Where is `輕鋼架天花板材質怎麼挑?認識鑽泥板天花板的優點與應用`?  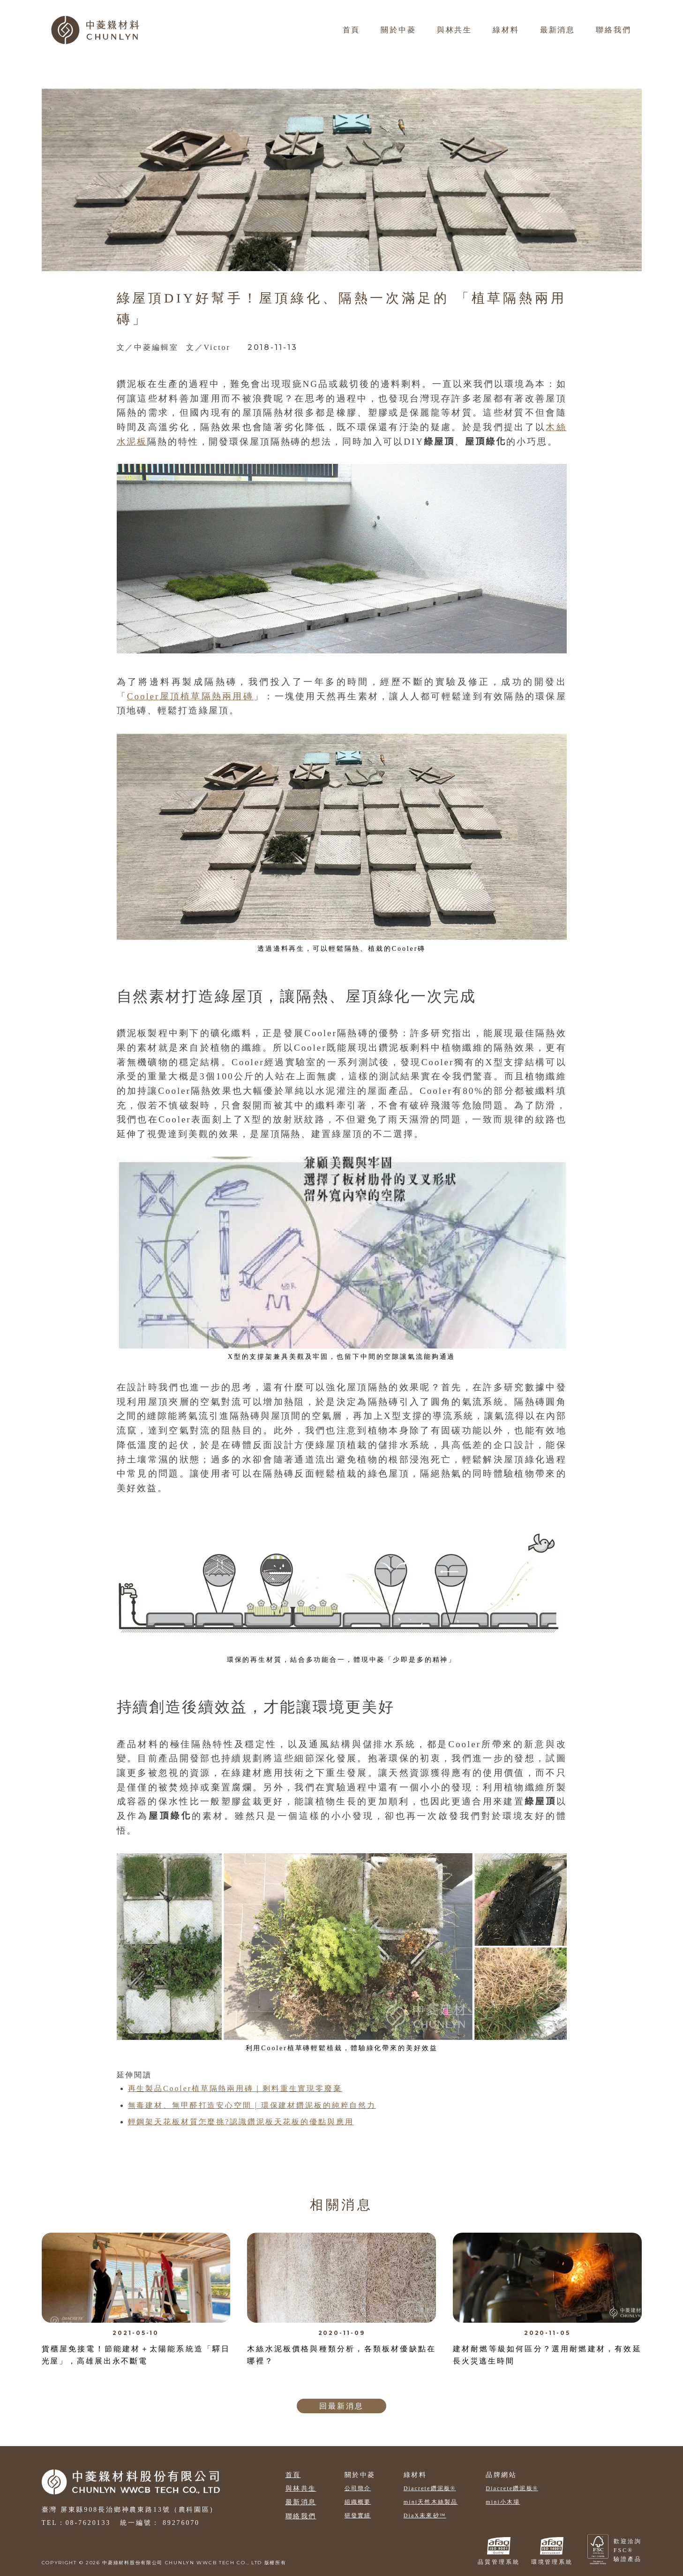 輕鋼架天花板材質怎麼挑?認識鑽泥板天花板的優點與應用 is located at coordinates (241, 2122).